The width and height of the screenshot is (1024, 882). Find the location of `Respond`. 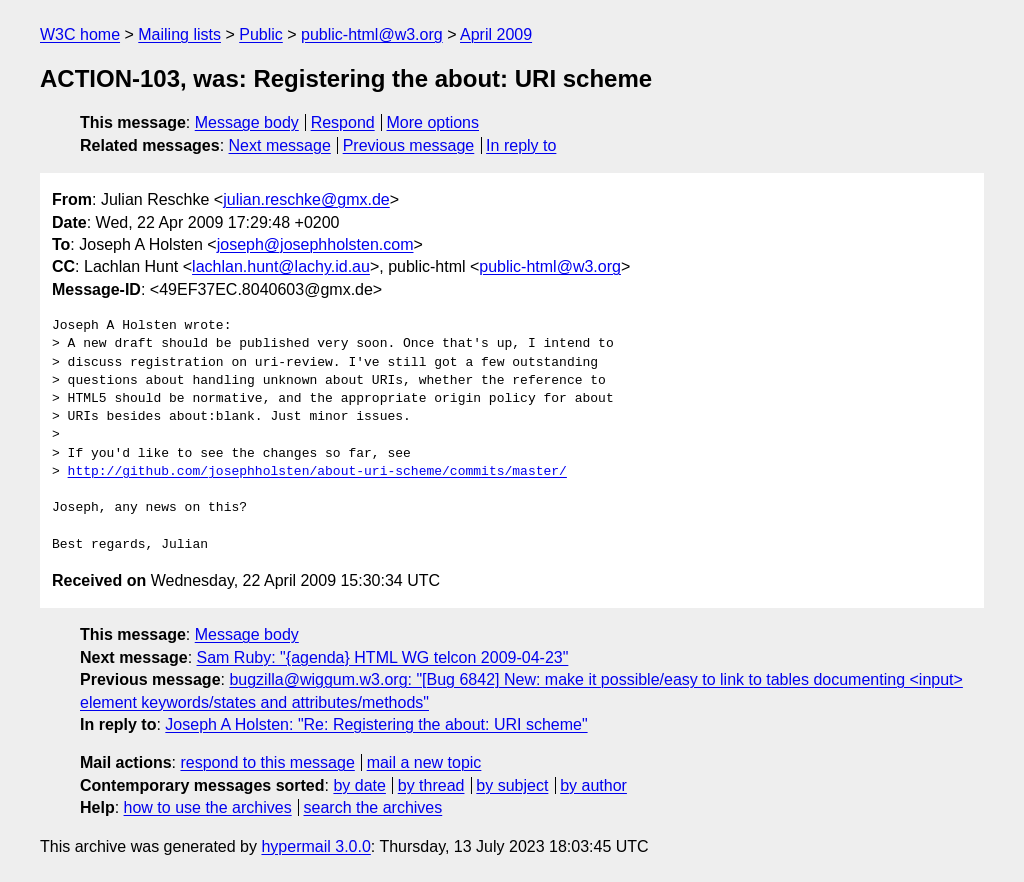

Respond is located at coordinates (343, 122).